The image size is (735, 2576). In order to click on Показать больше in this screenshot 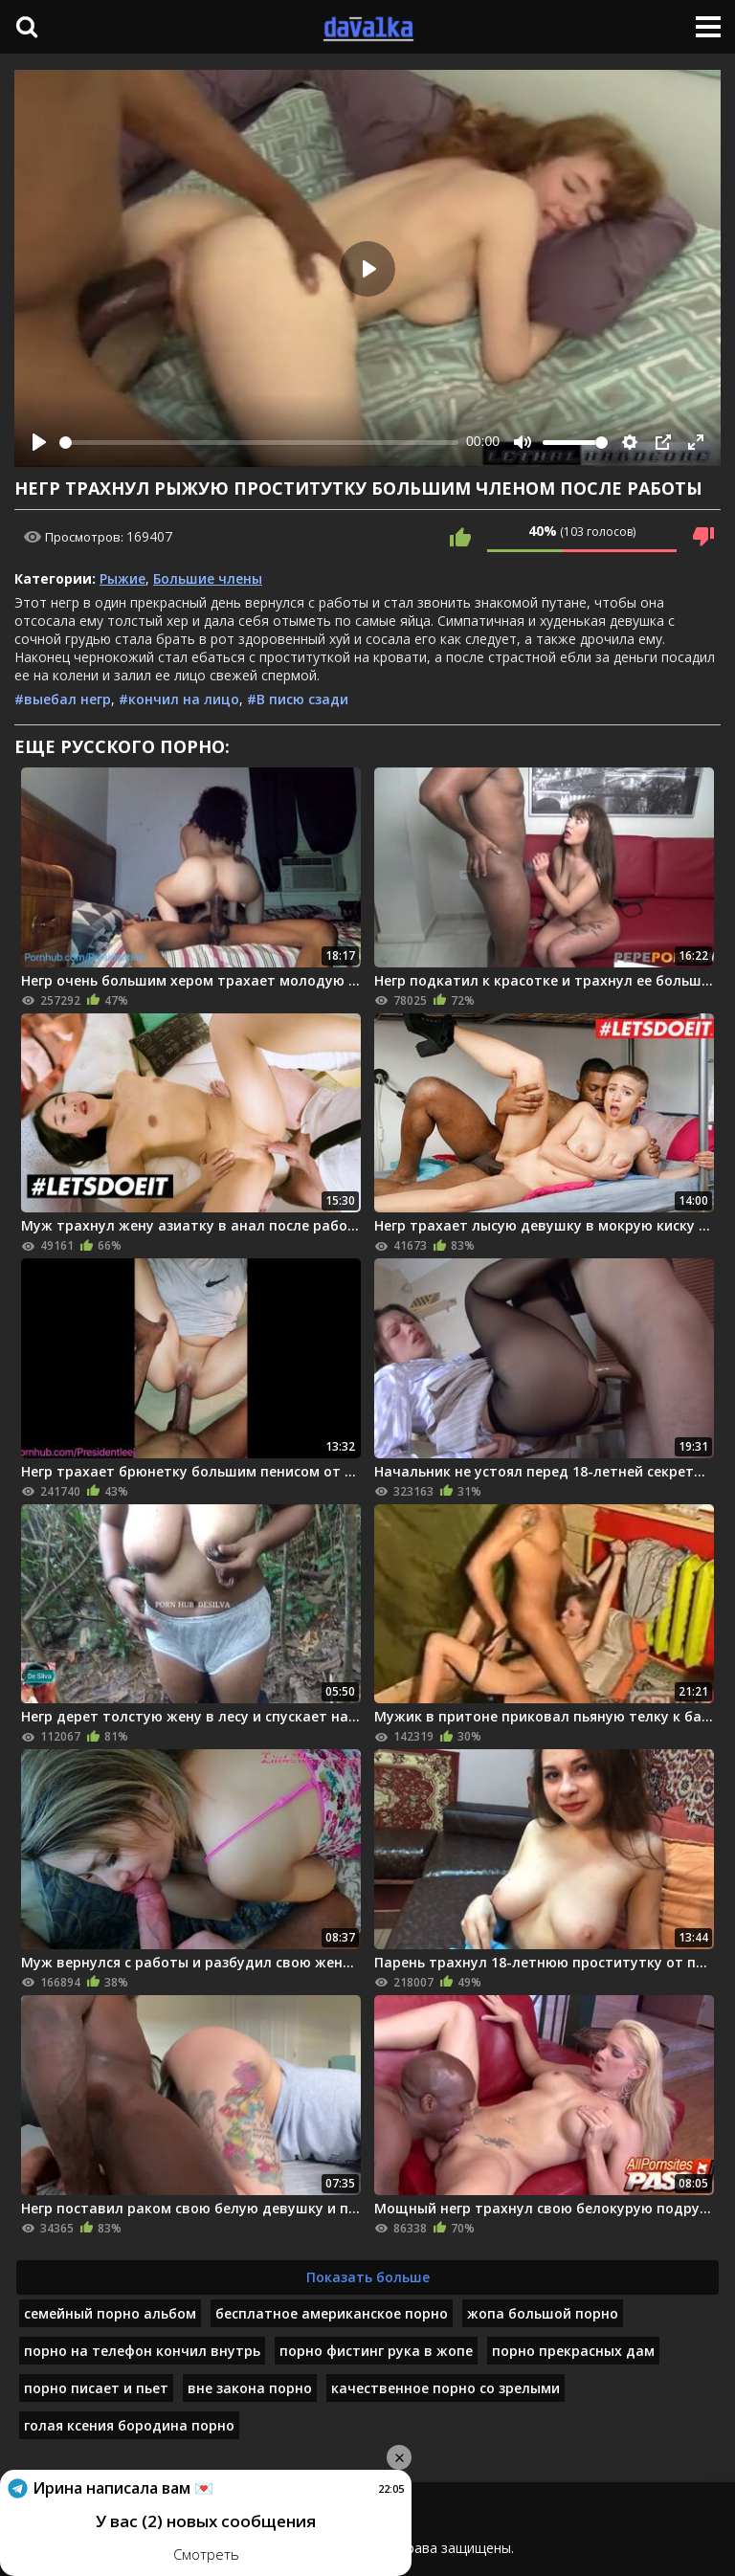, I will do `click(368, 2277)`.